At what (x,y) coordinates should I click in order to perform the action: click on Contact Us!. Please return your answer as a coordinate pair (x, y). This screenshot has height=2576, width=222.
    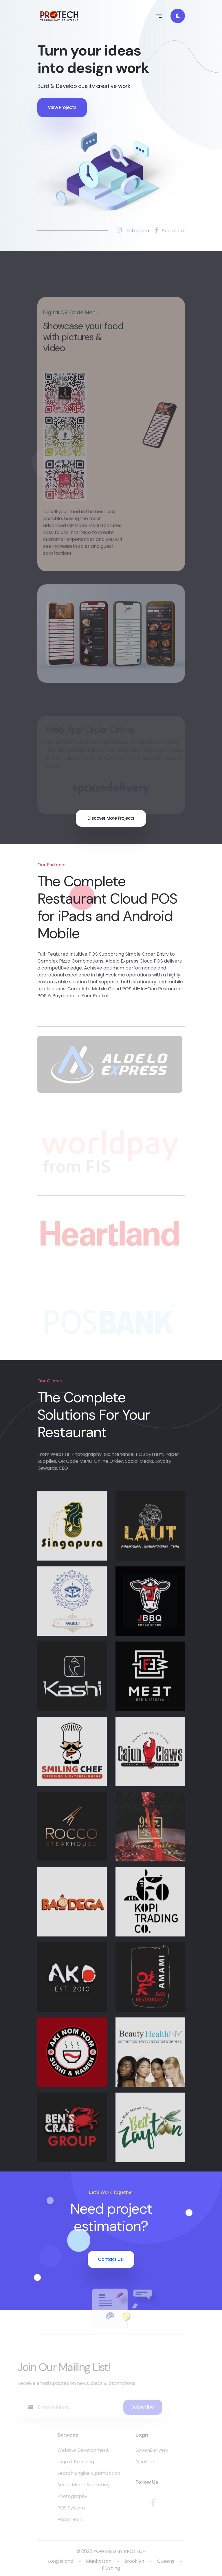
    Looking at the image, I should click on (111, 2259).